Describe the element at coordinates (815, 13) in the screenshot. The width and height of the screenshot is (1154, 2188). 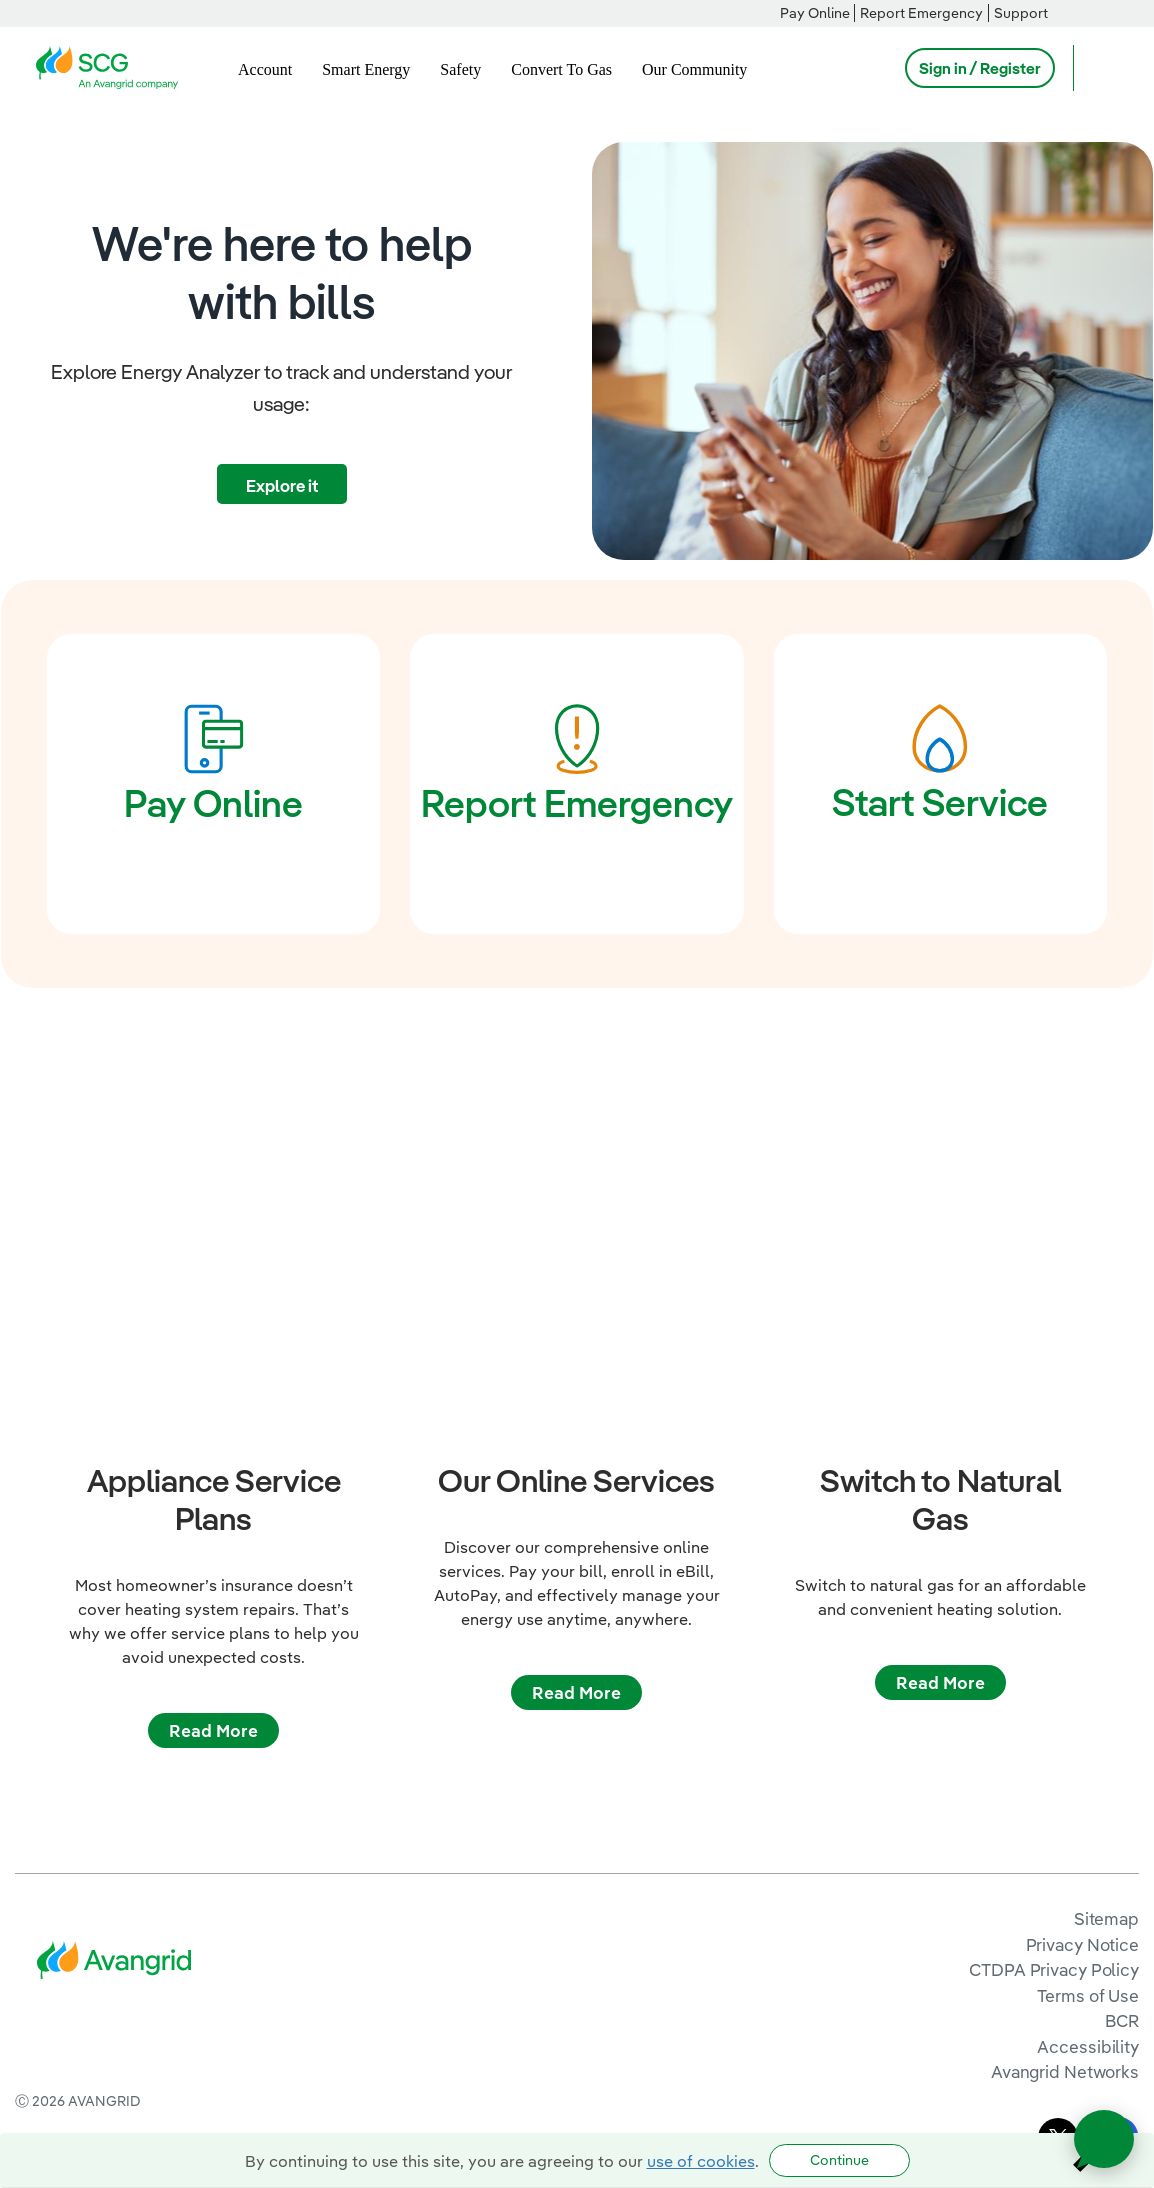
I see `Pay Online` at that location.